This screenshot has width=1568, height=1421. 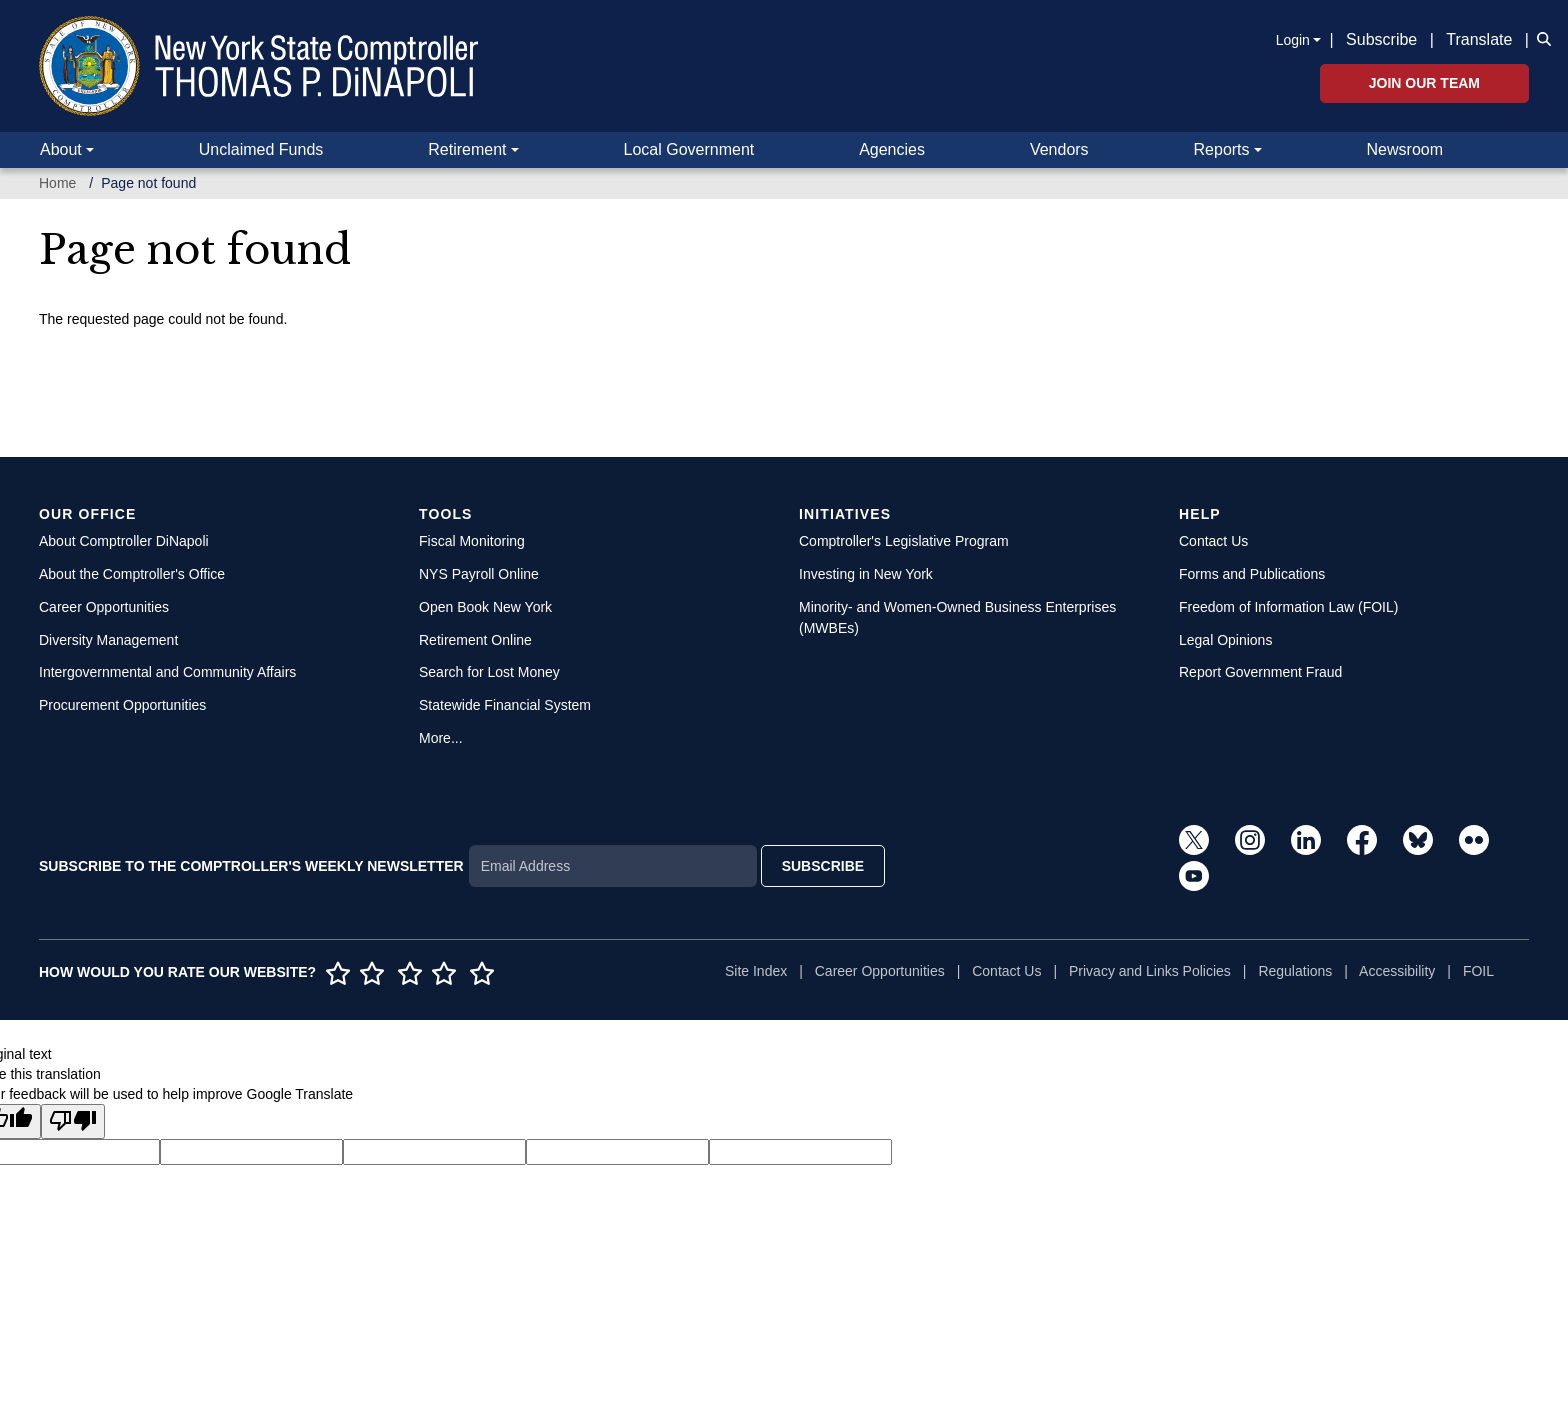 What do you see at coordinates (132, 574) in the screenshot?
I see `About the Comptroller's Office` at bounding box center [132, 574].